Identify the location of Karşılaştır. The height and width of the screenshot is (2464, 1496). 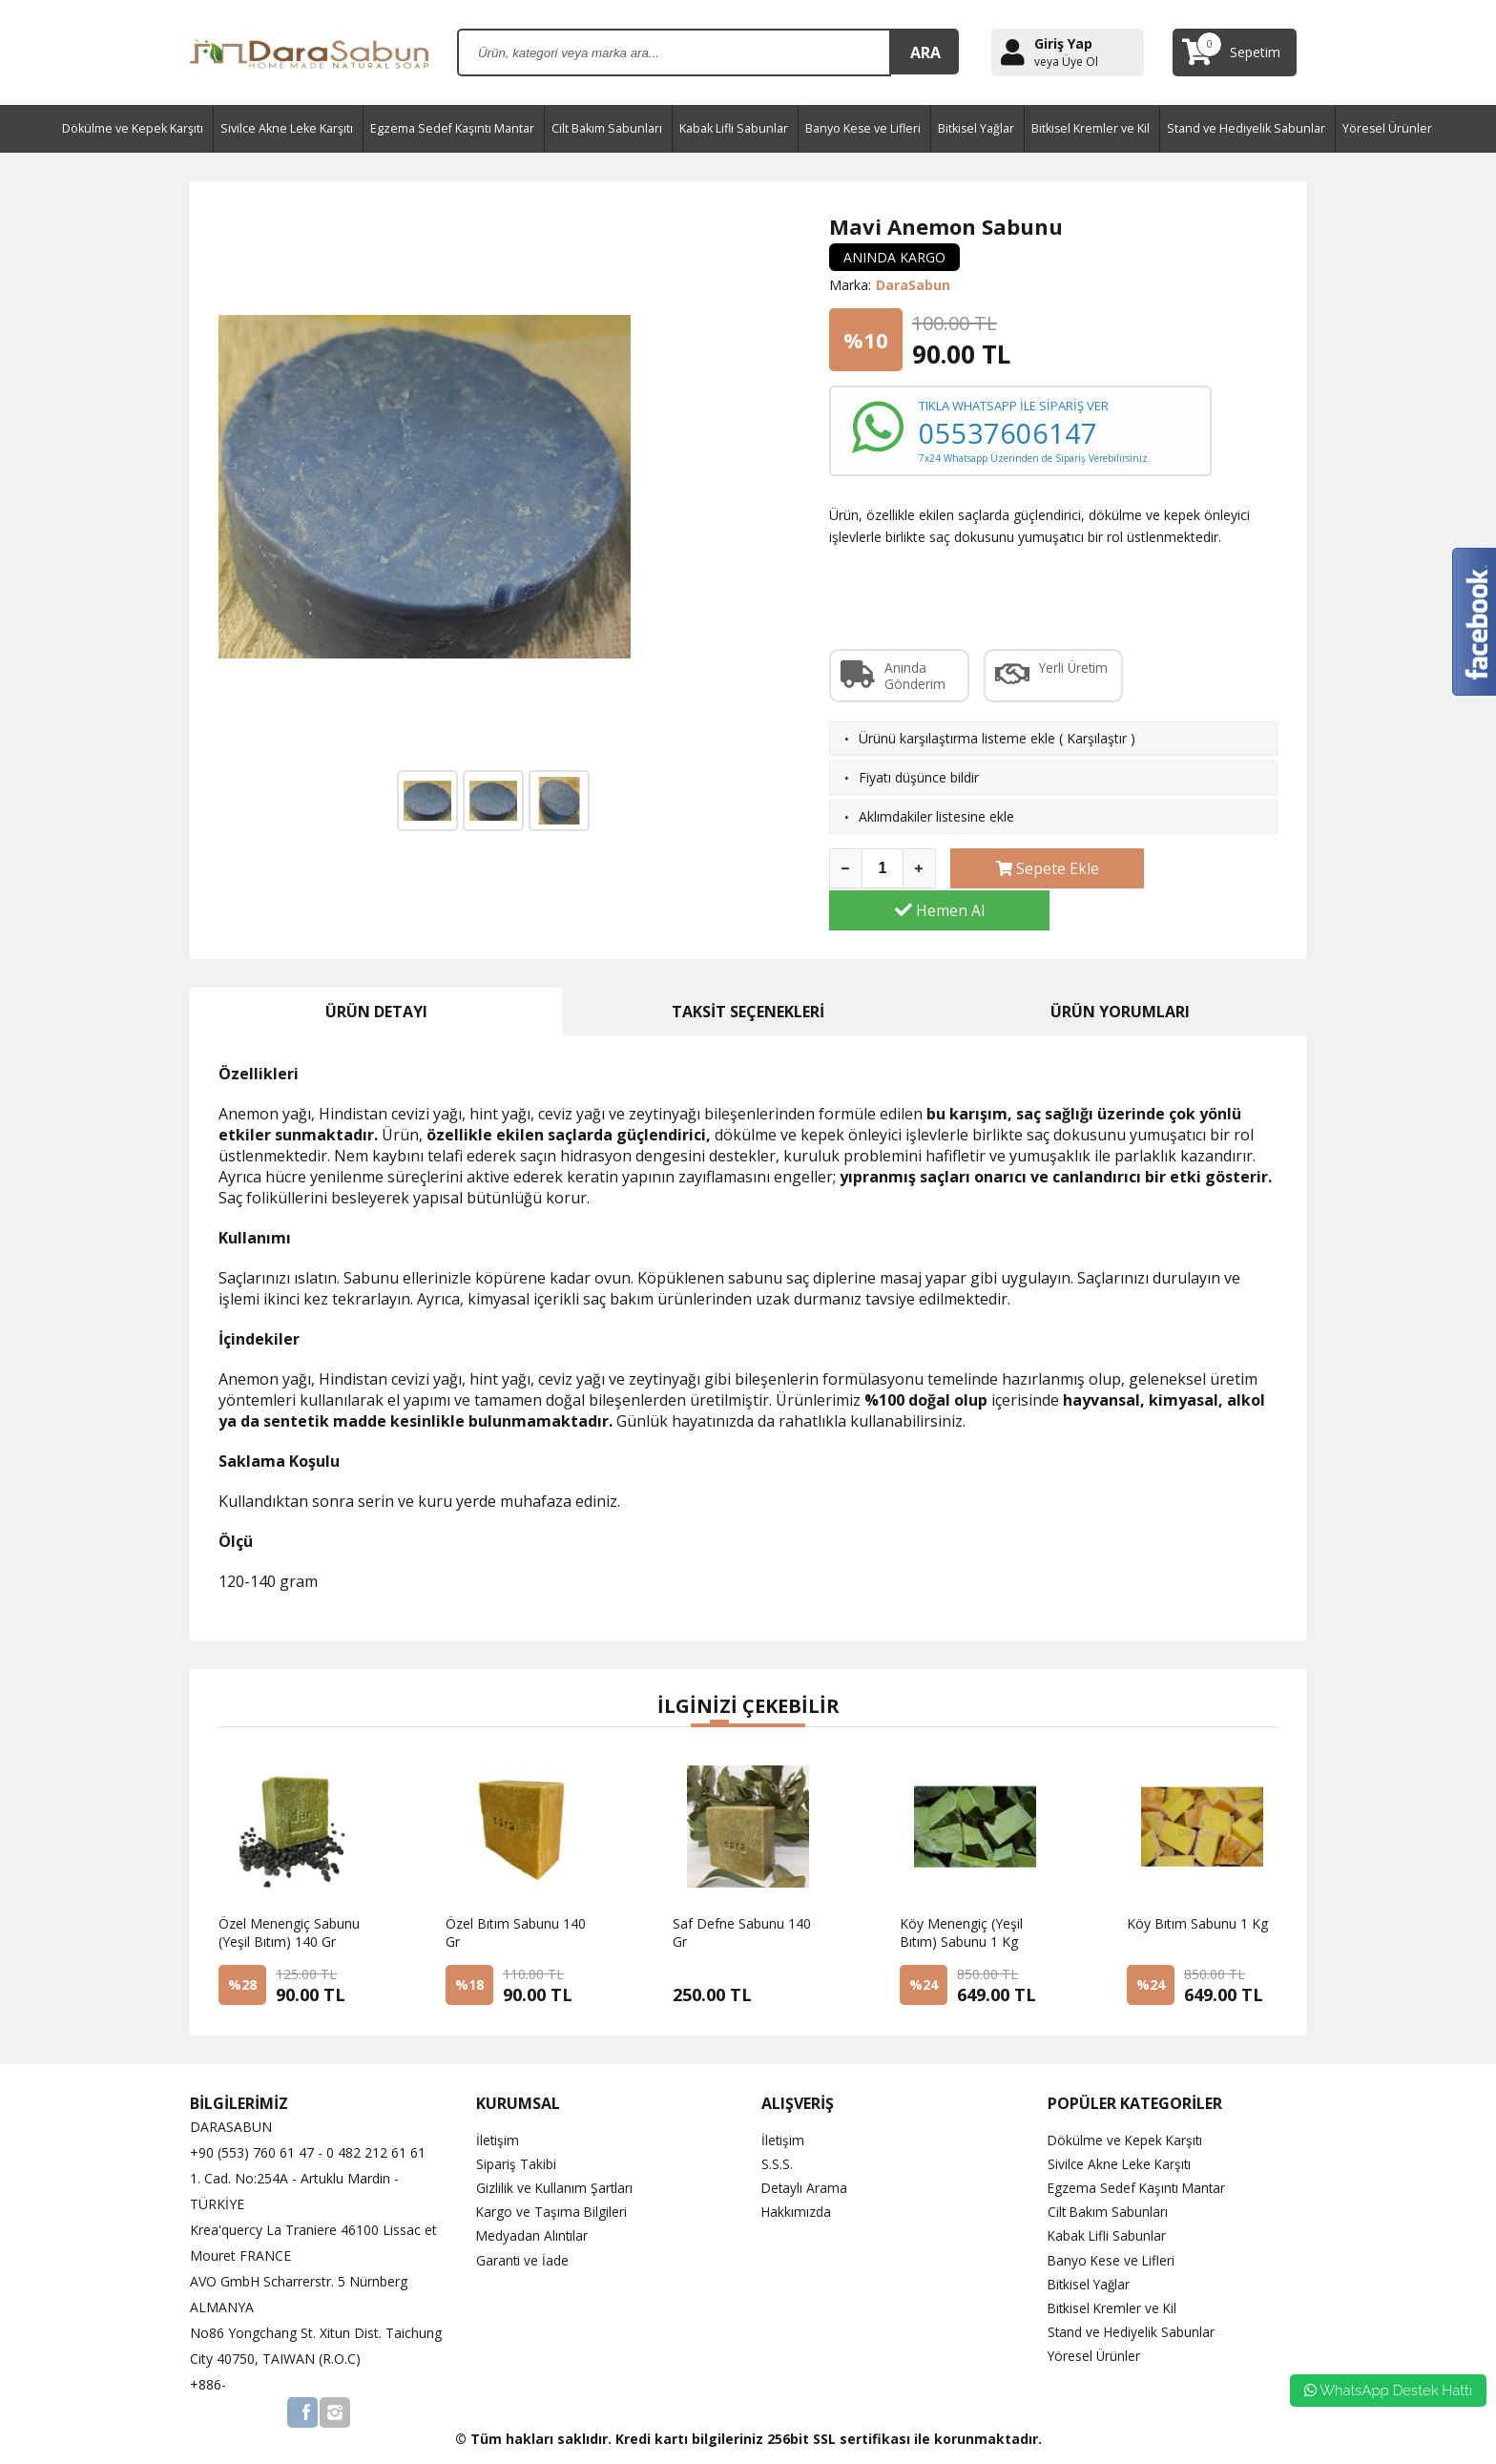
(1097, 738).